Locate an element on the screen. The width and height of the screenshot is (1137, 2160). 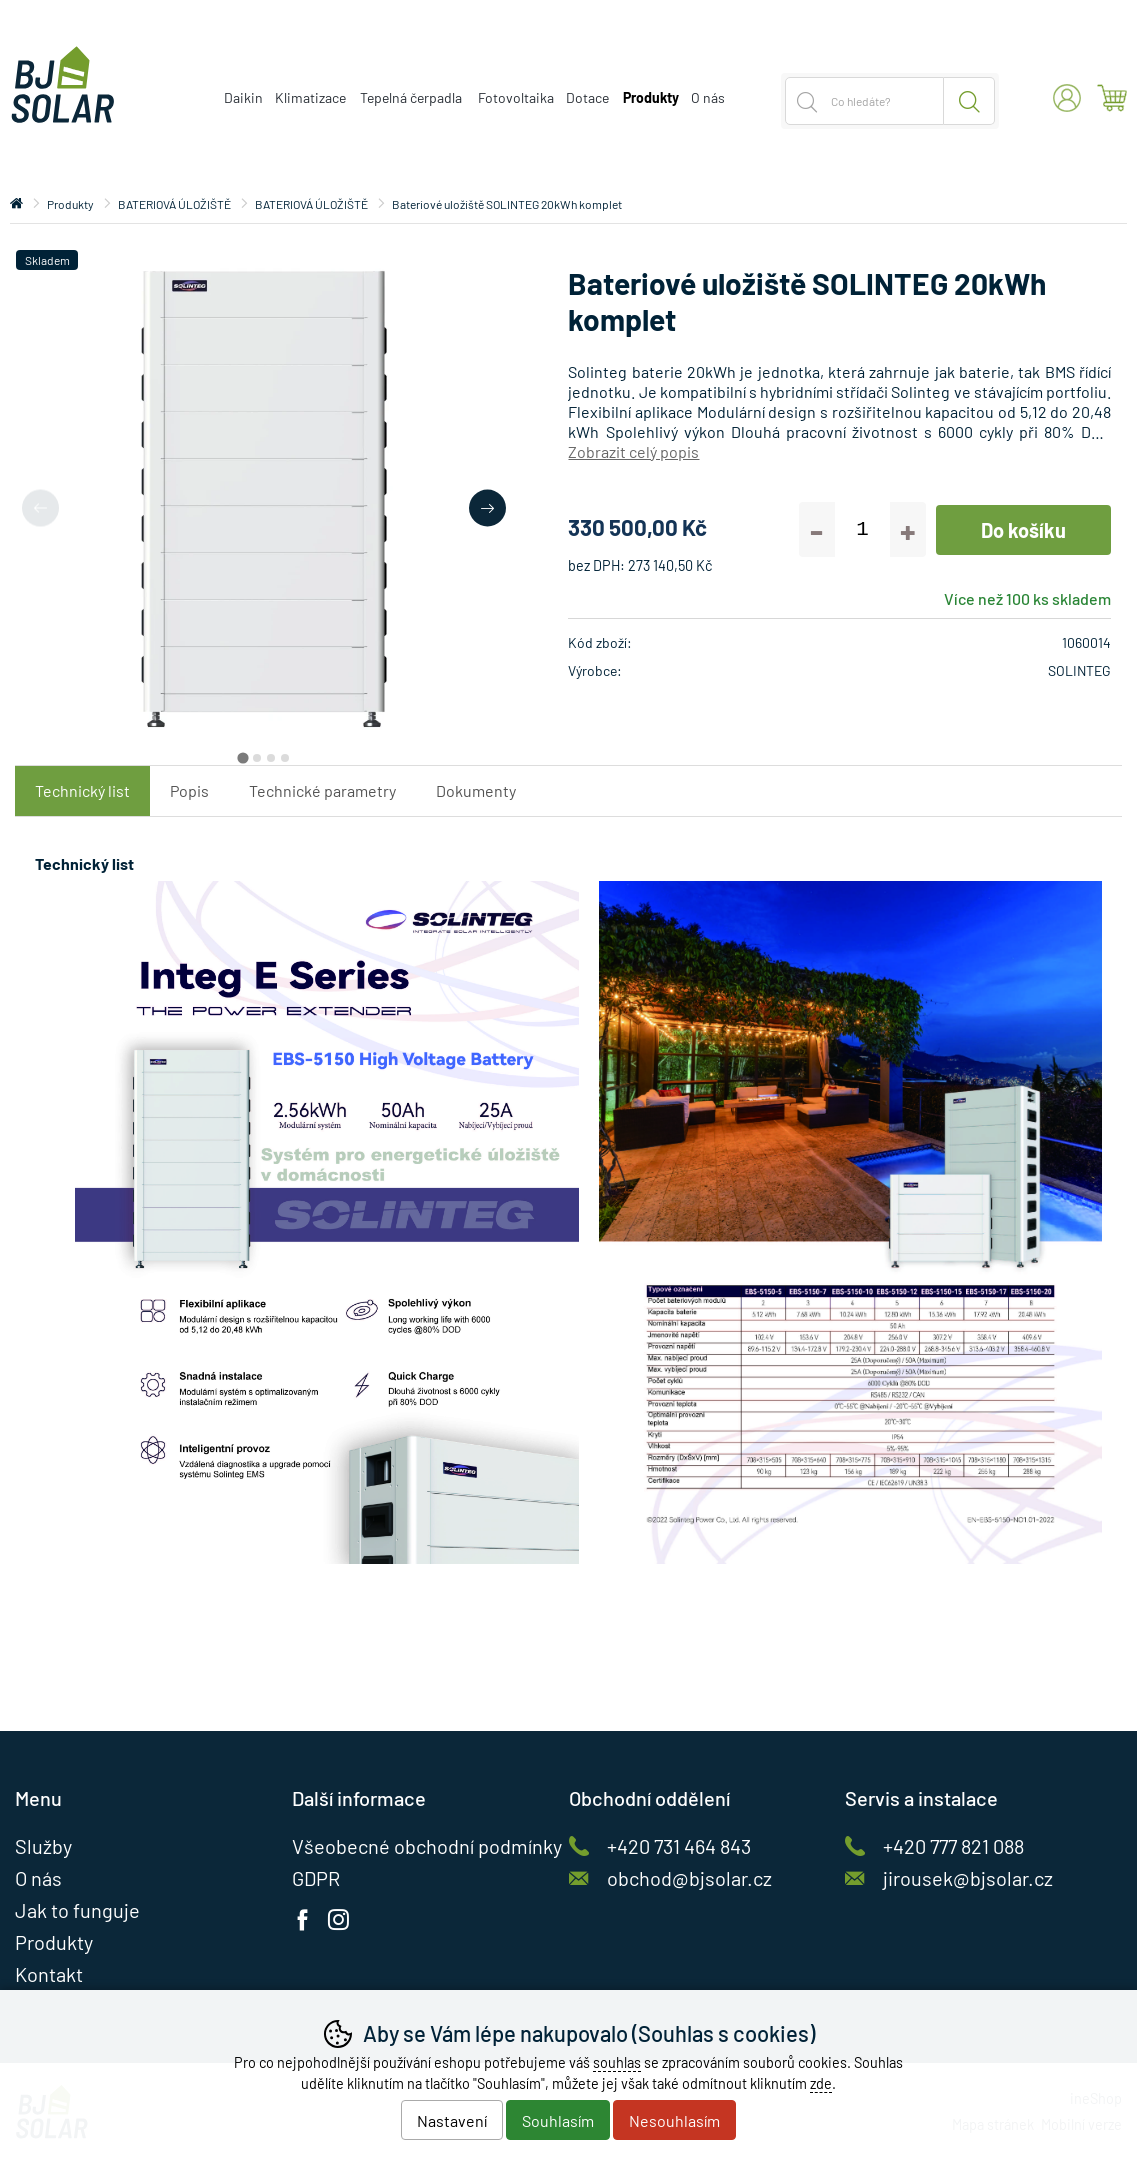
Daikin is located at coordinates (243, 97).